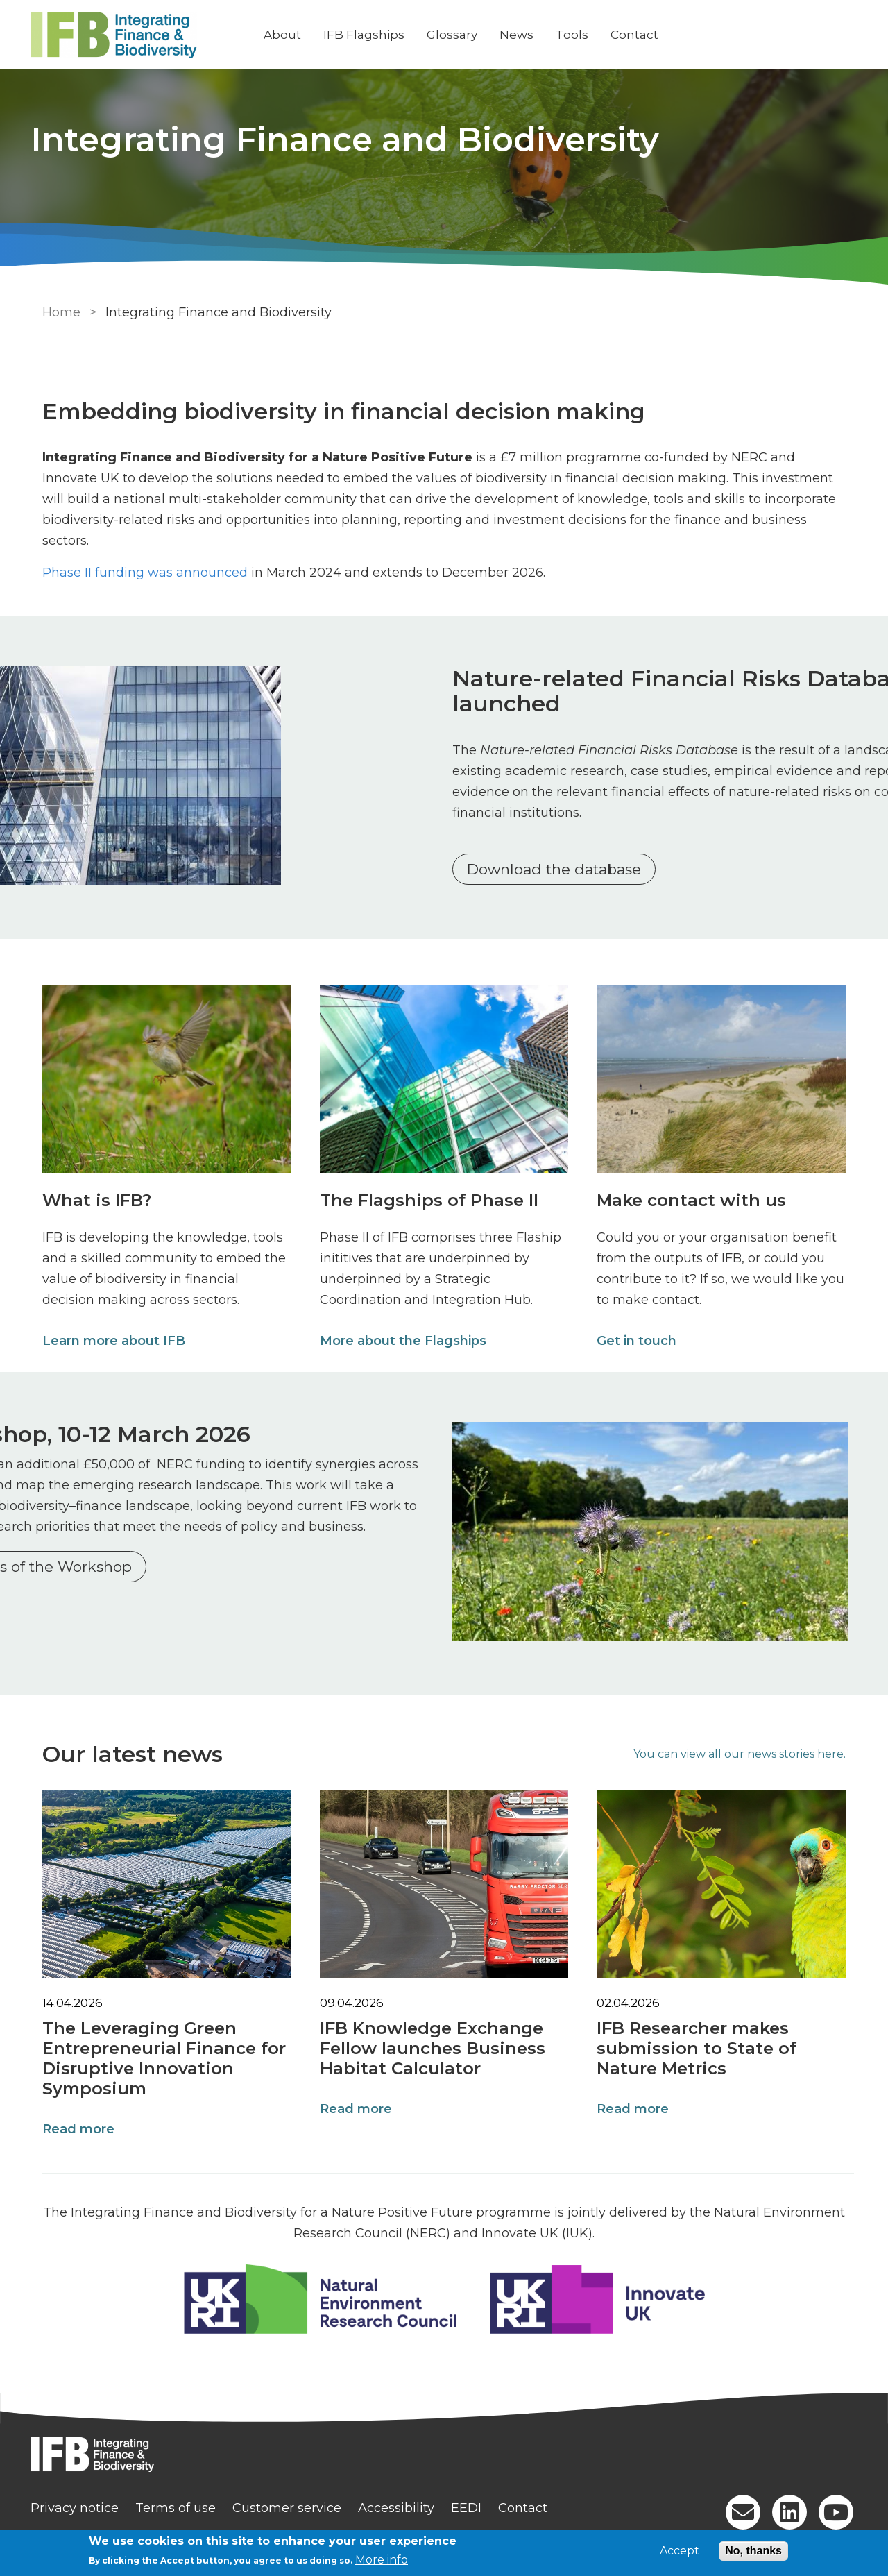 The image size is (888, 2576). Describe the element at coordinates (168, 1604) in the screenshot. I see `Further details of the Workshop` at that location.